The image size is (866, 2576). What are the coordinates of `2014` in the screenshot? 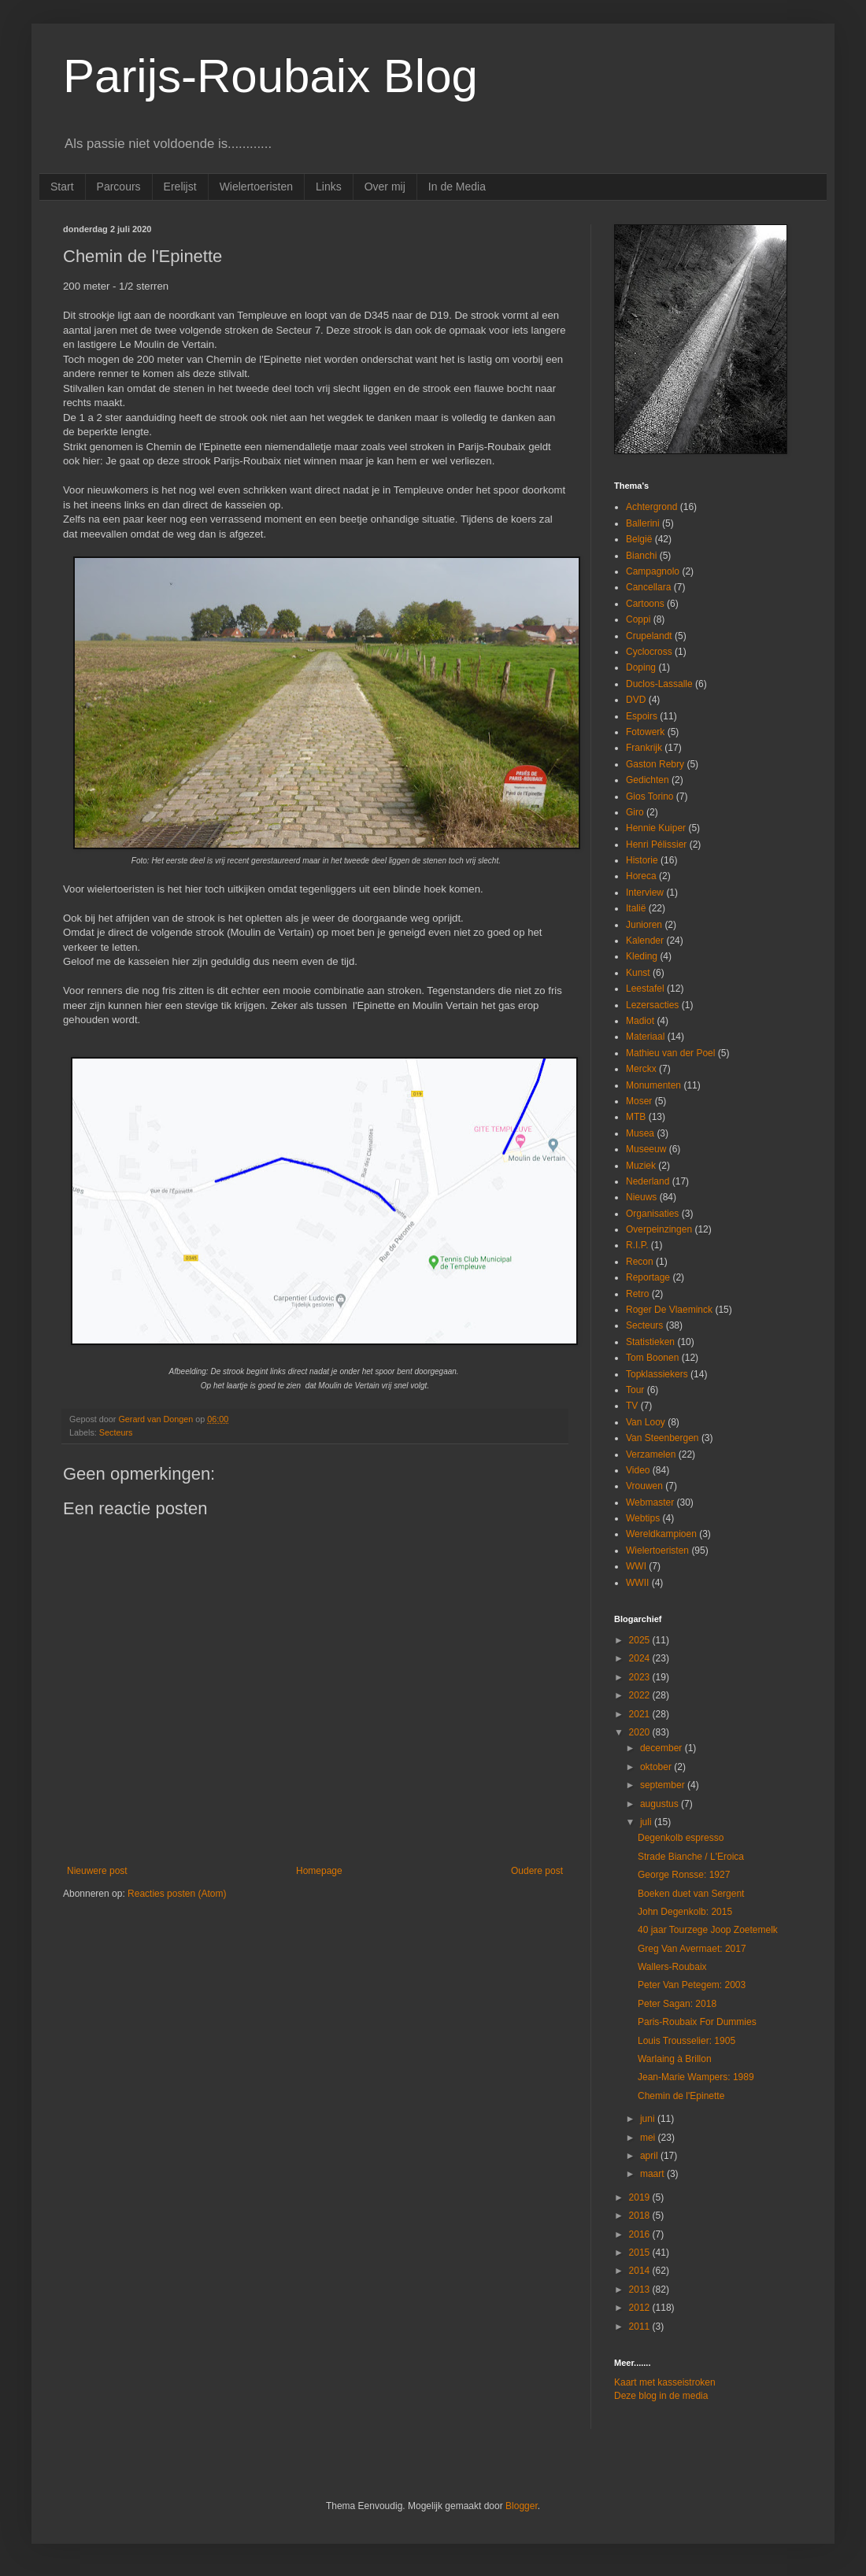 It's located at (641, 2270).